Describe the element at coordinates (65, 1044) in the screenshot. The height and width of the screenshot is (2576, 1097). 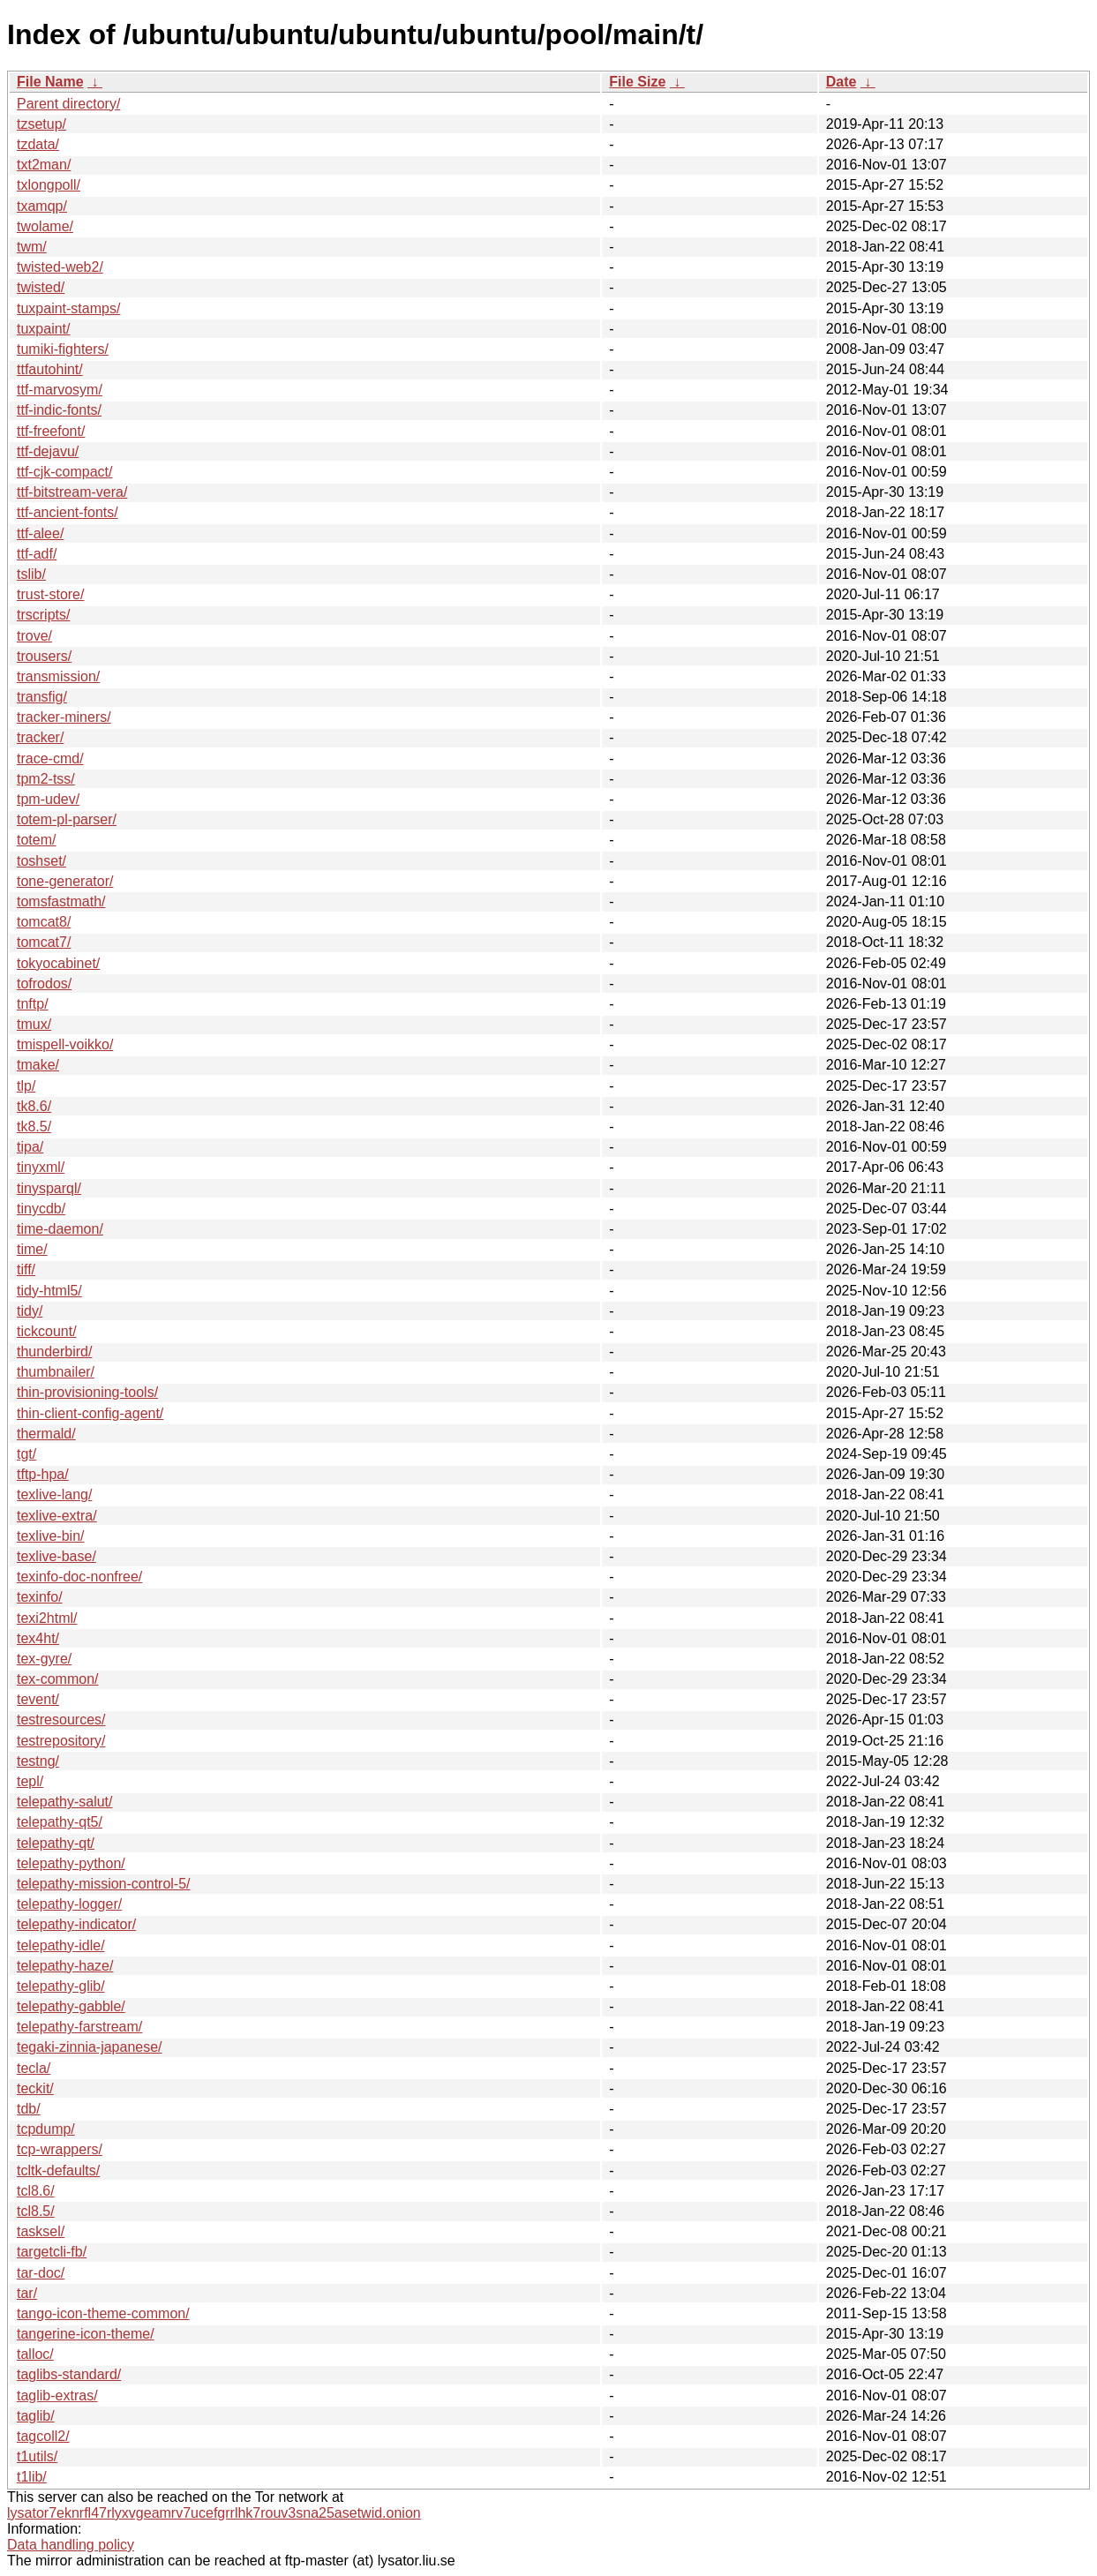
I see `tmispell-voikko/` at that location.